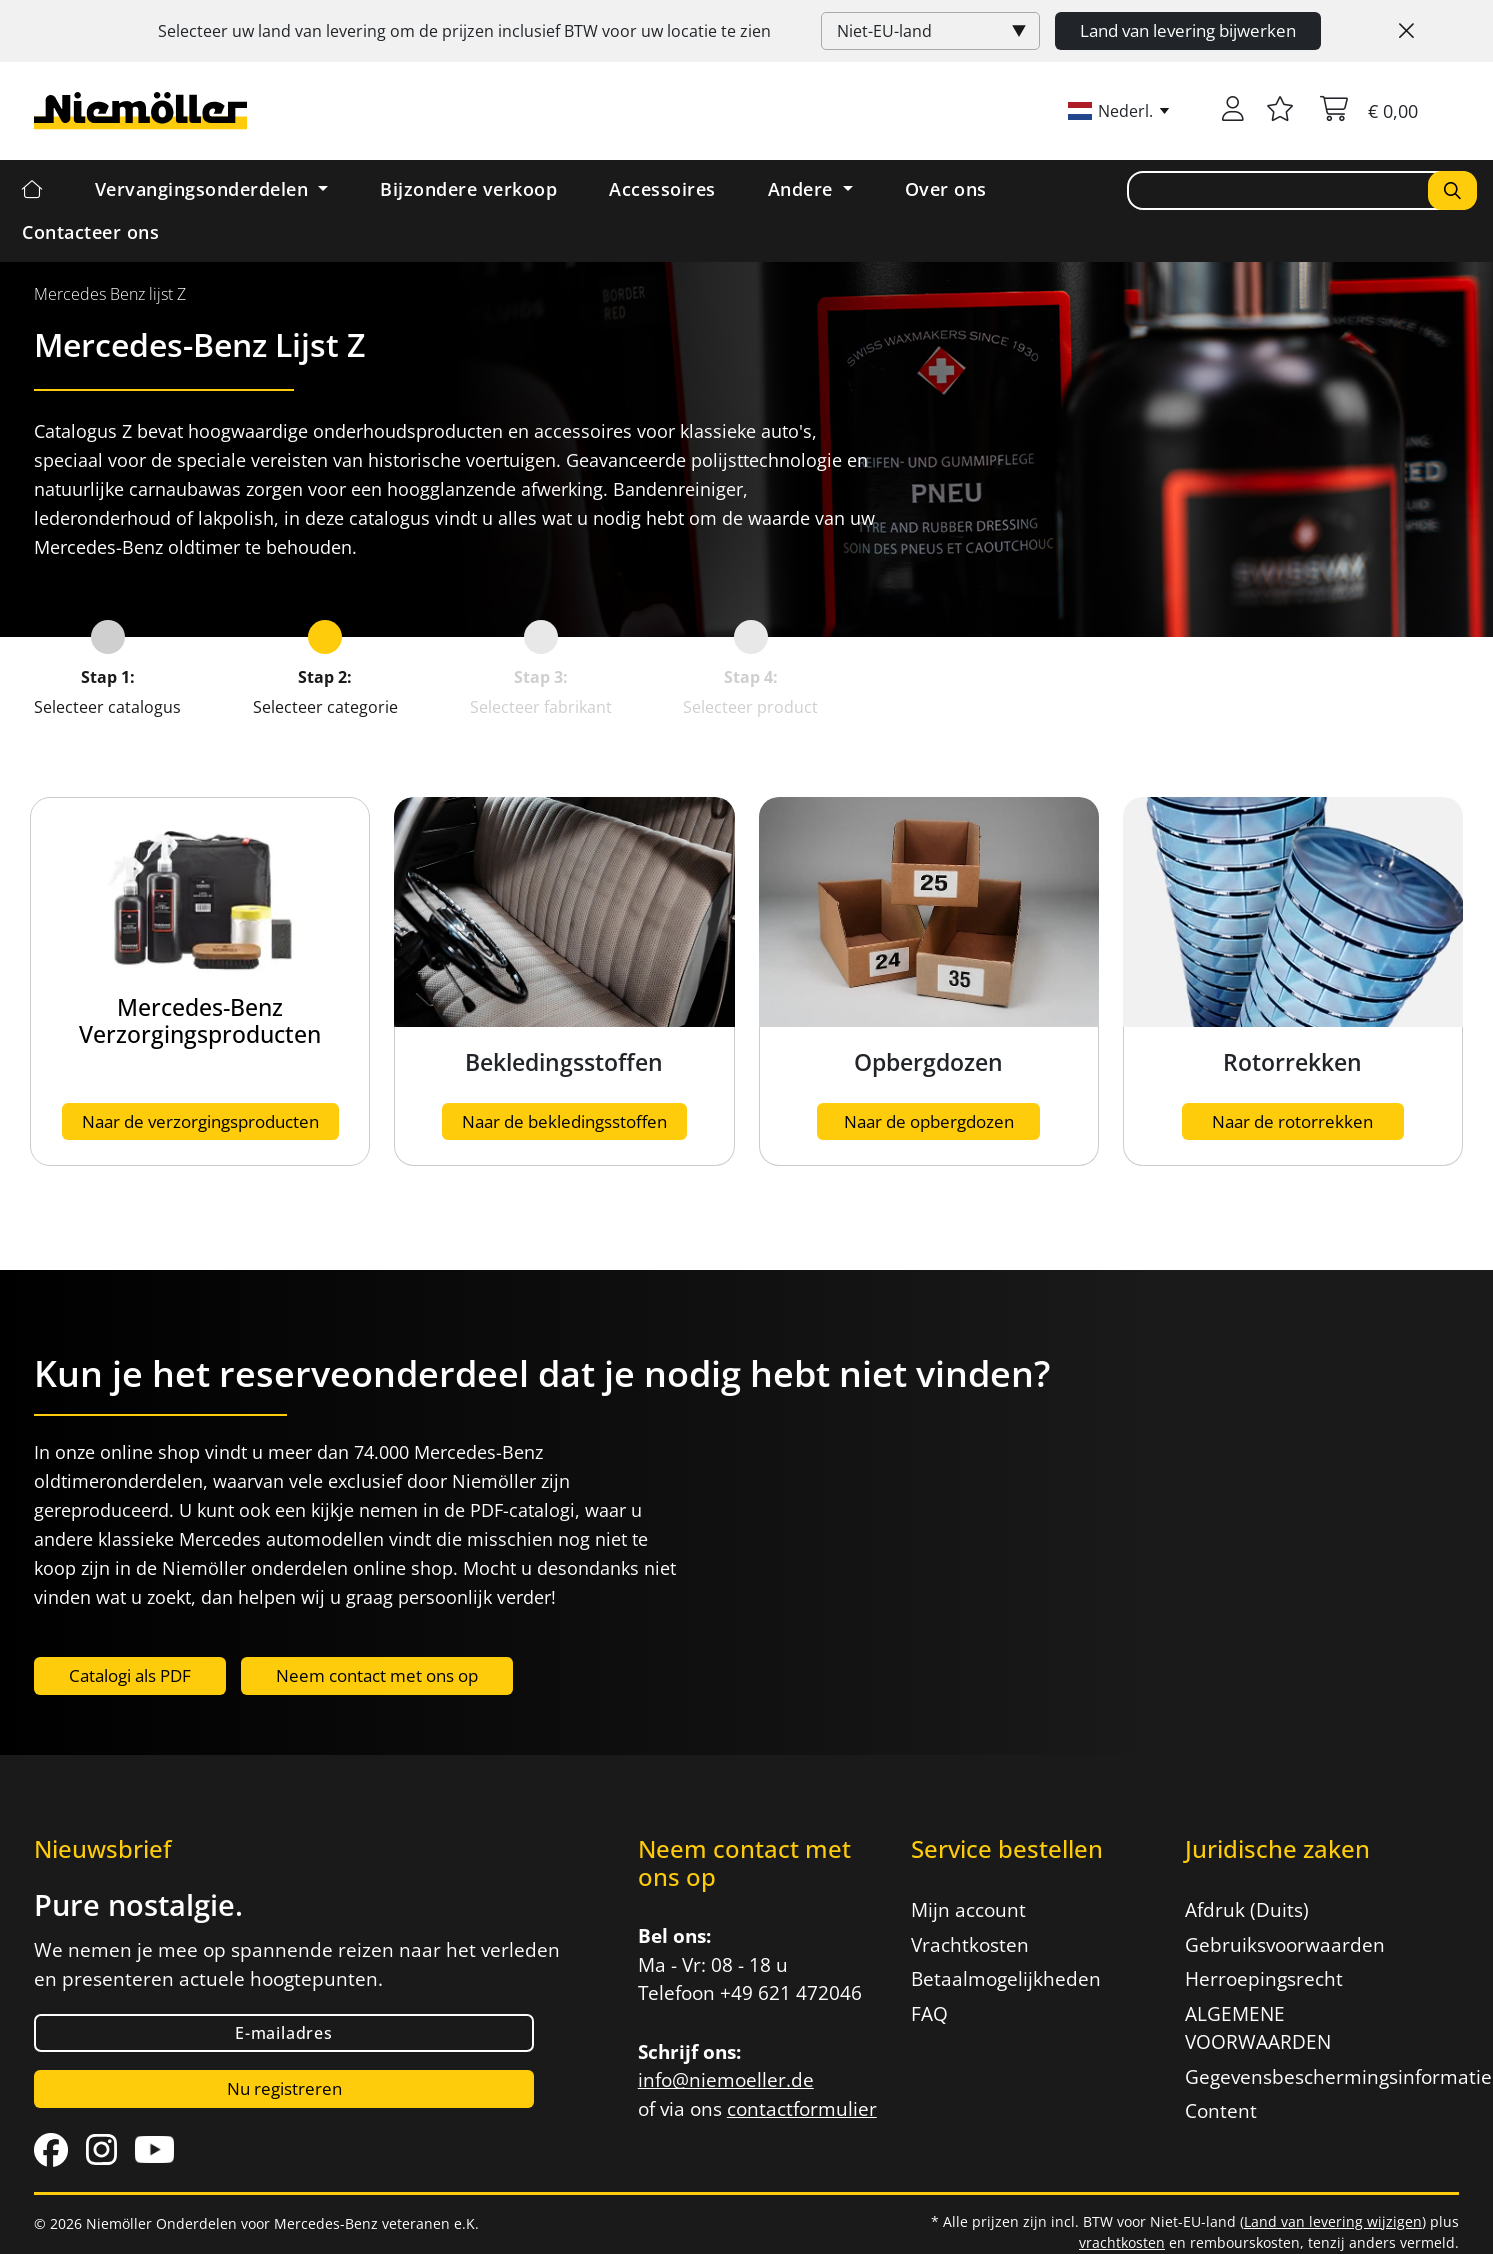  I want to click on info@niemoeller.de, so click(726, 2080).